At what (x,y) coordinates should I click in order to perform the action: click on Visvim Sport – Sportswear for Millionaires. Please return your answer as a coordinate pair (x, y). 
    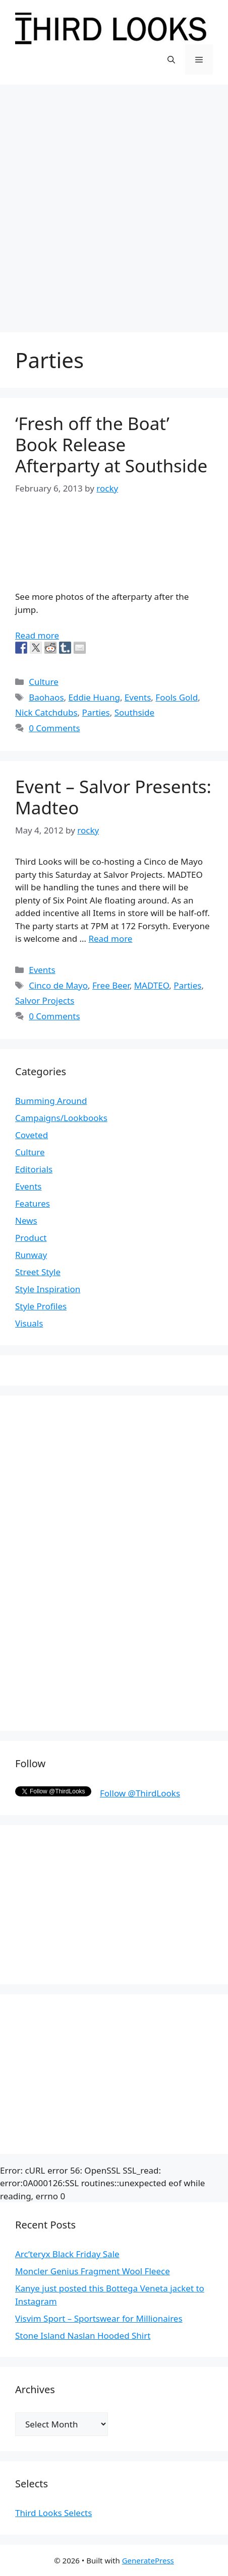
    Looking at the image, I should click on (99, 2318).